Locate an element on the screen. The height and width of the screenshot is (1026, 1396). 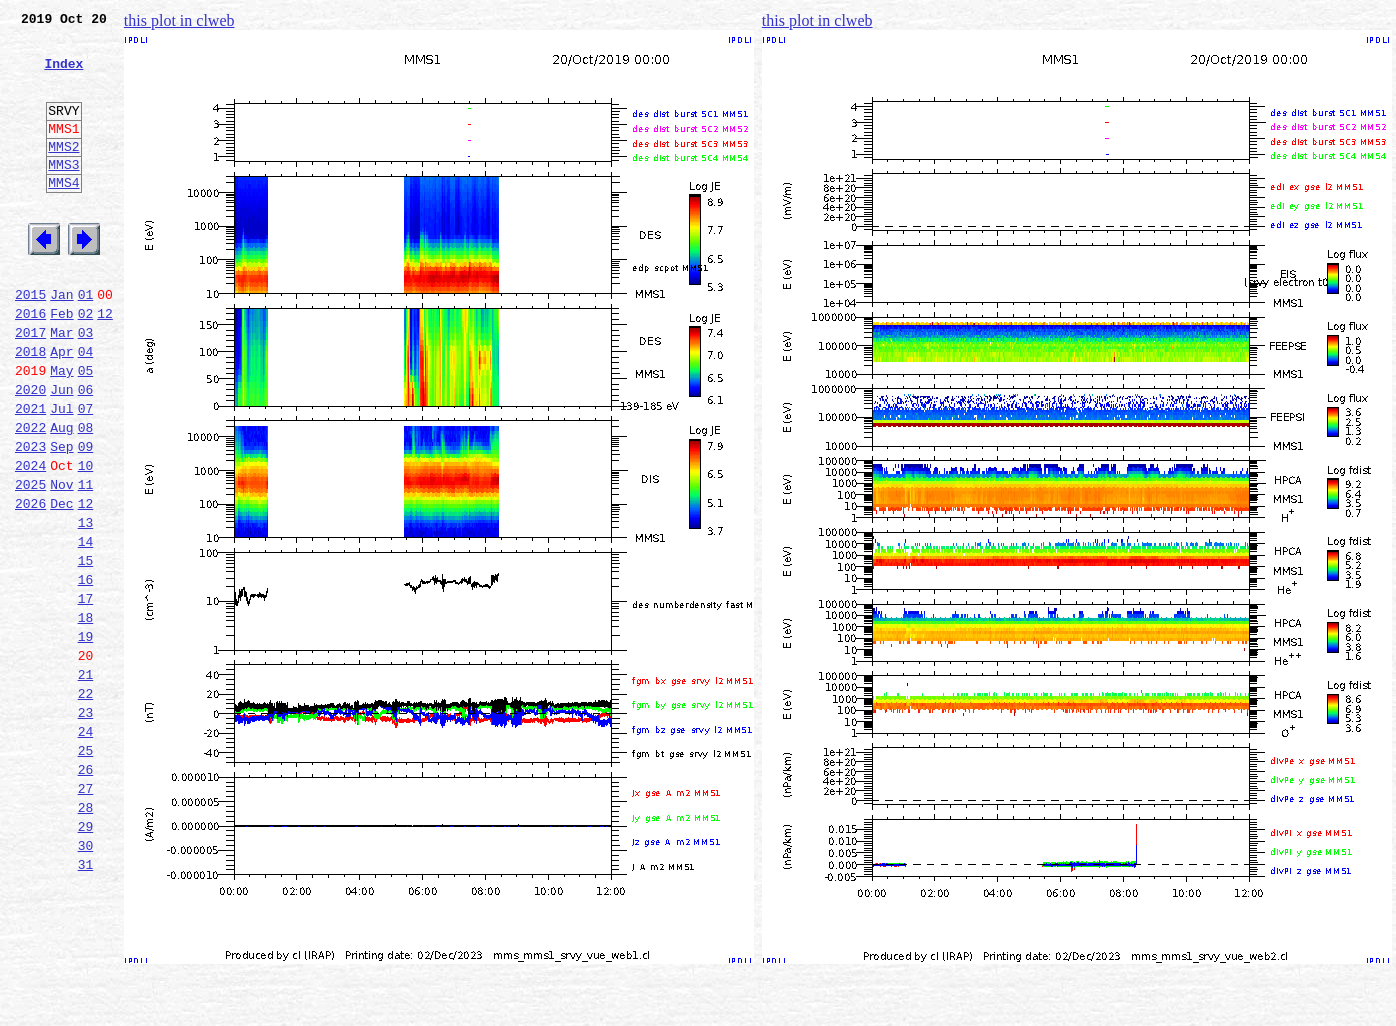
28 is located at coordinates (86, 936).